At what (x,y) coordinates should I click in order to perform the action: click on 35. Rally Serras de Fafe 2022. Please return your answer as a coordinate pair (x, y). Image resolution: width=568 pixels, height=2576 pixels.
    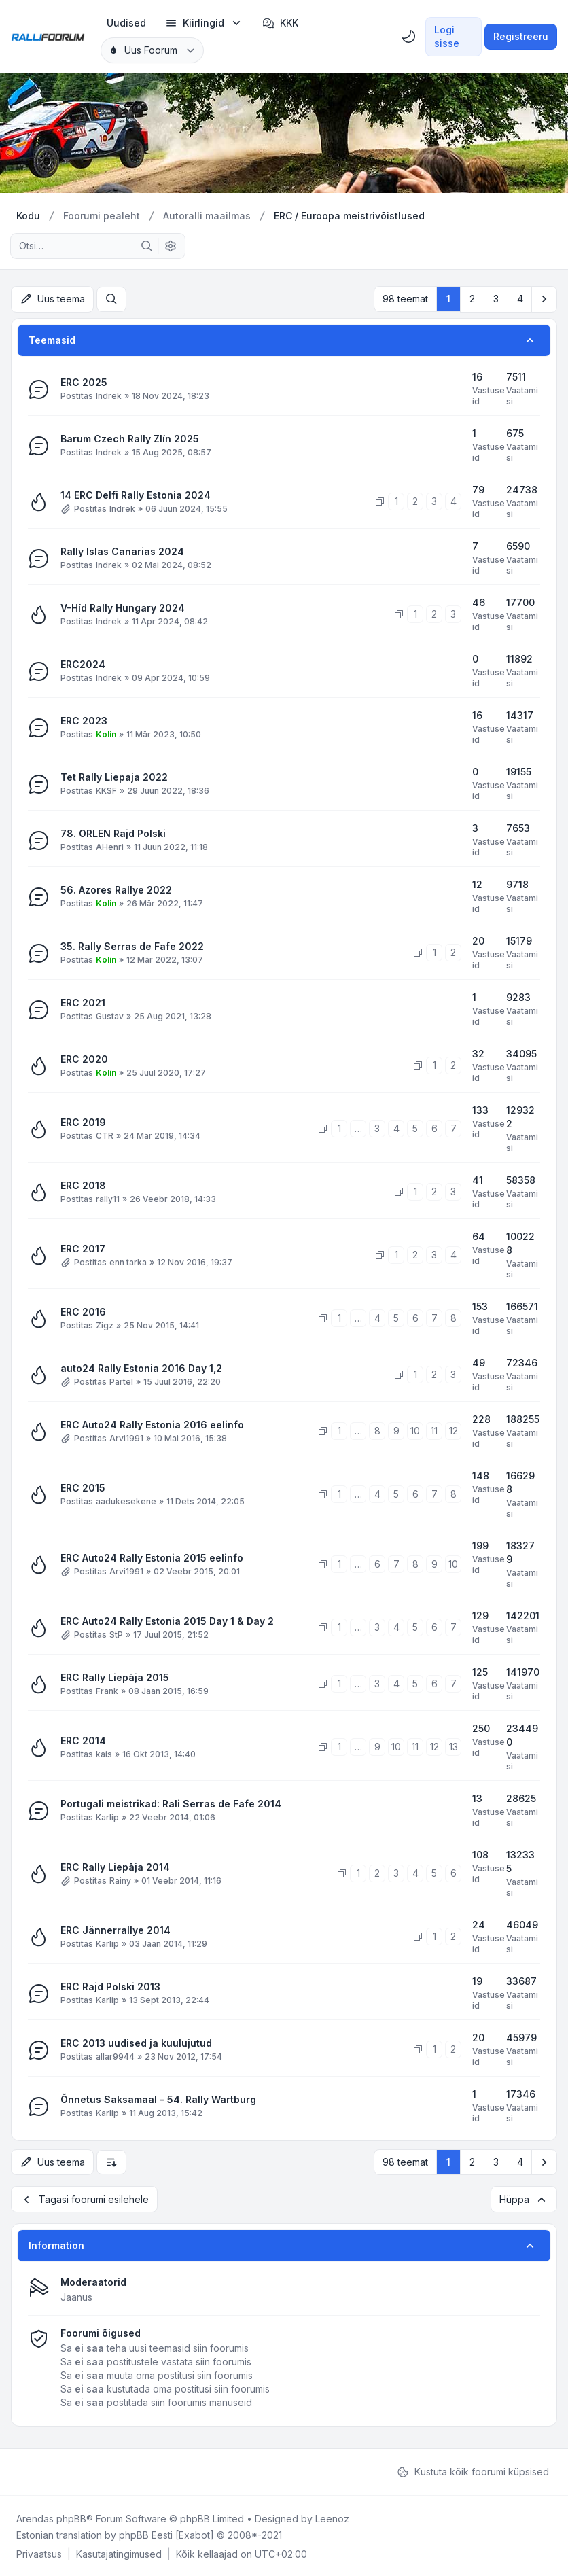
    Looking at the image, I should click on (132, 945).